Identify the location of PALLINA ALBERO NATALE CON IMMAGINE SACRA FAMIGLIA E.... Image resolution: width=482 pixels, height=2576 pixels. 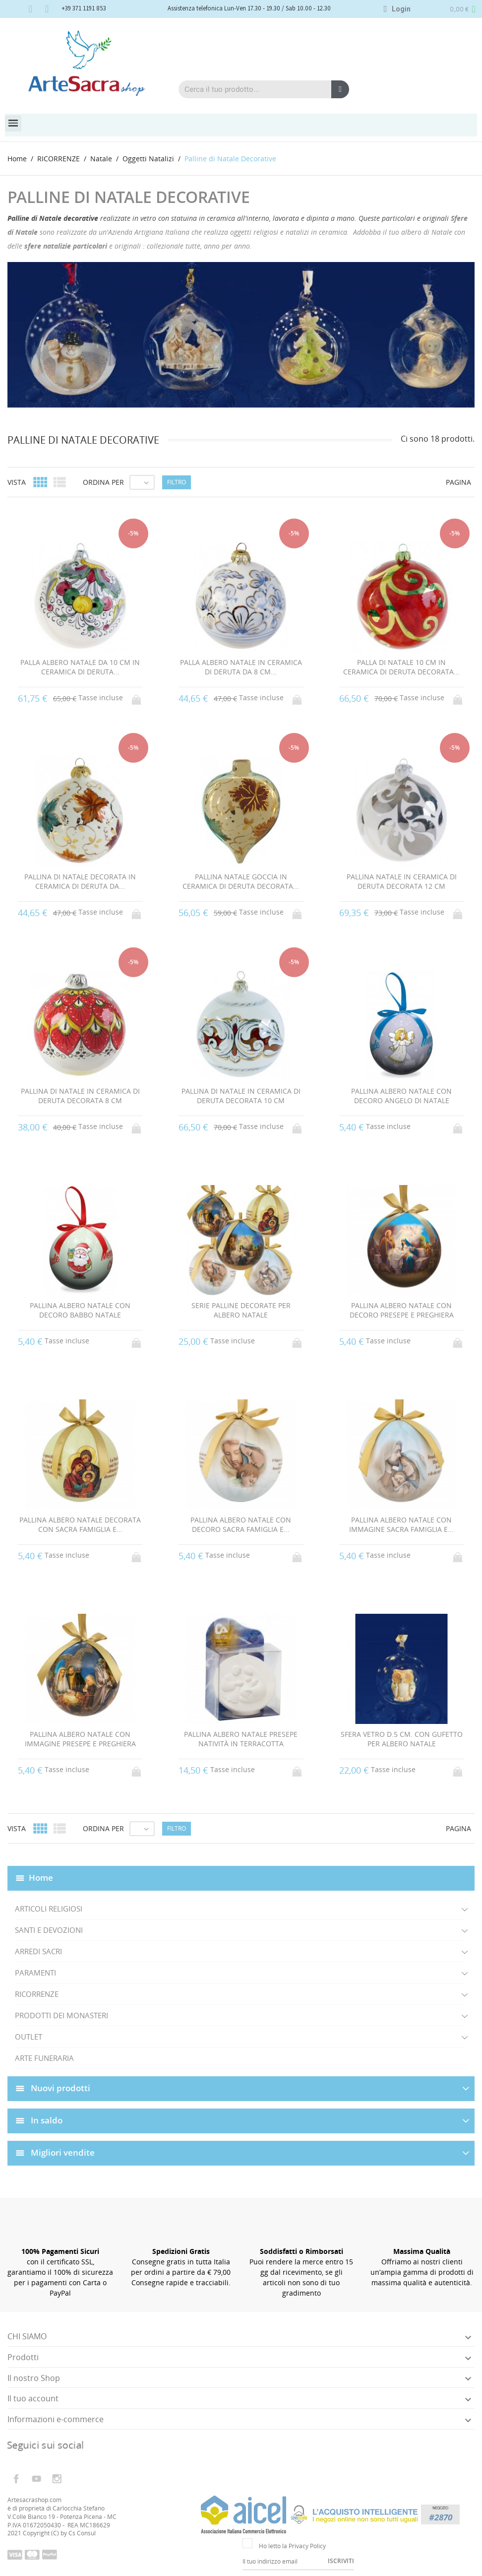
(401, 1524).